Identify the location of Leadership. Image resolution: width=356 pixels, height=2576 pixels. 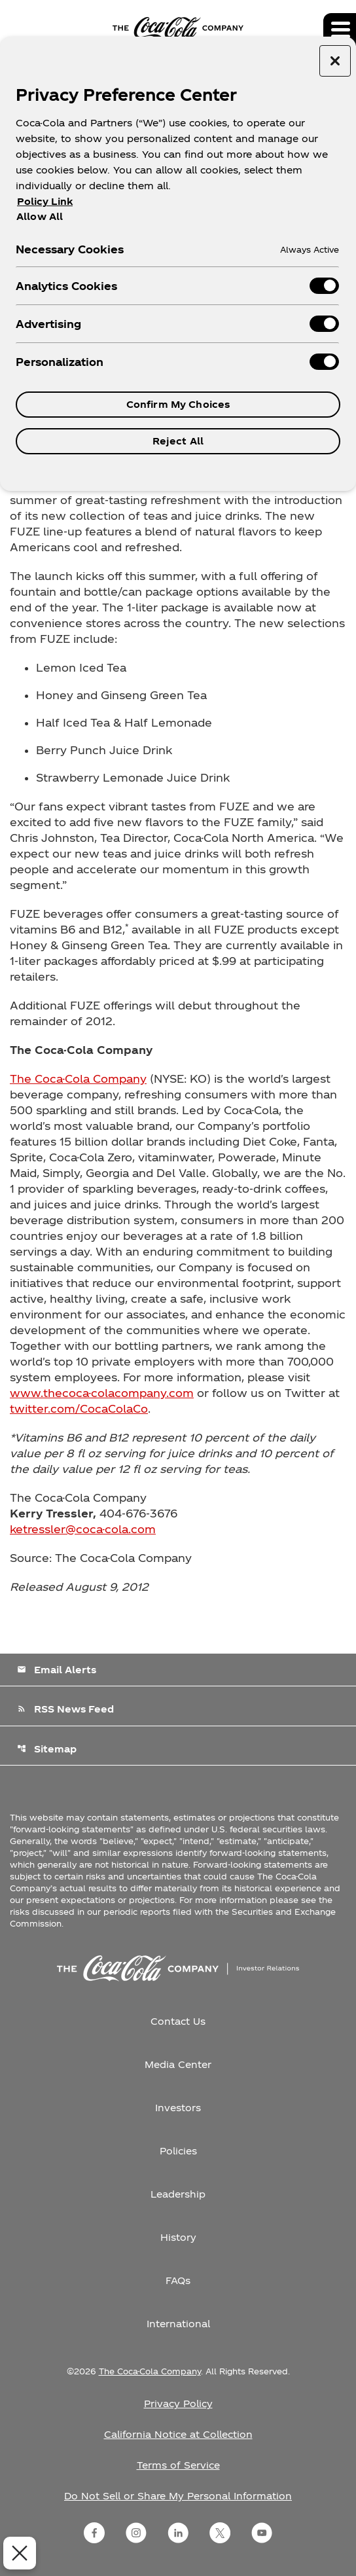
(178, 2194).